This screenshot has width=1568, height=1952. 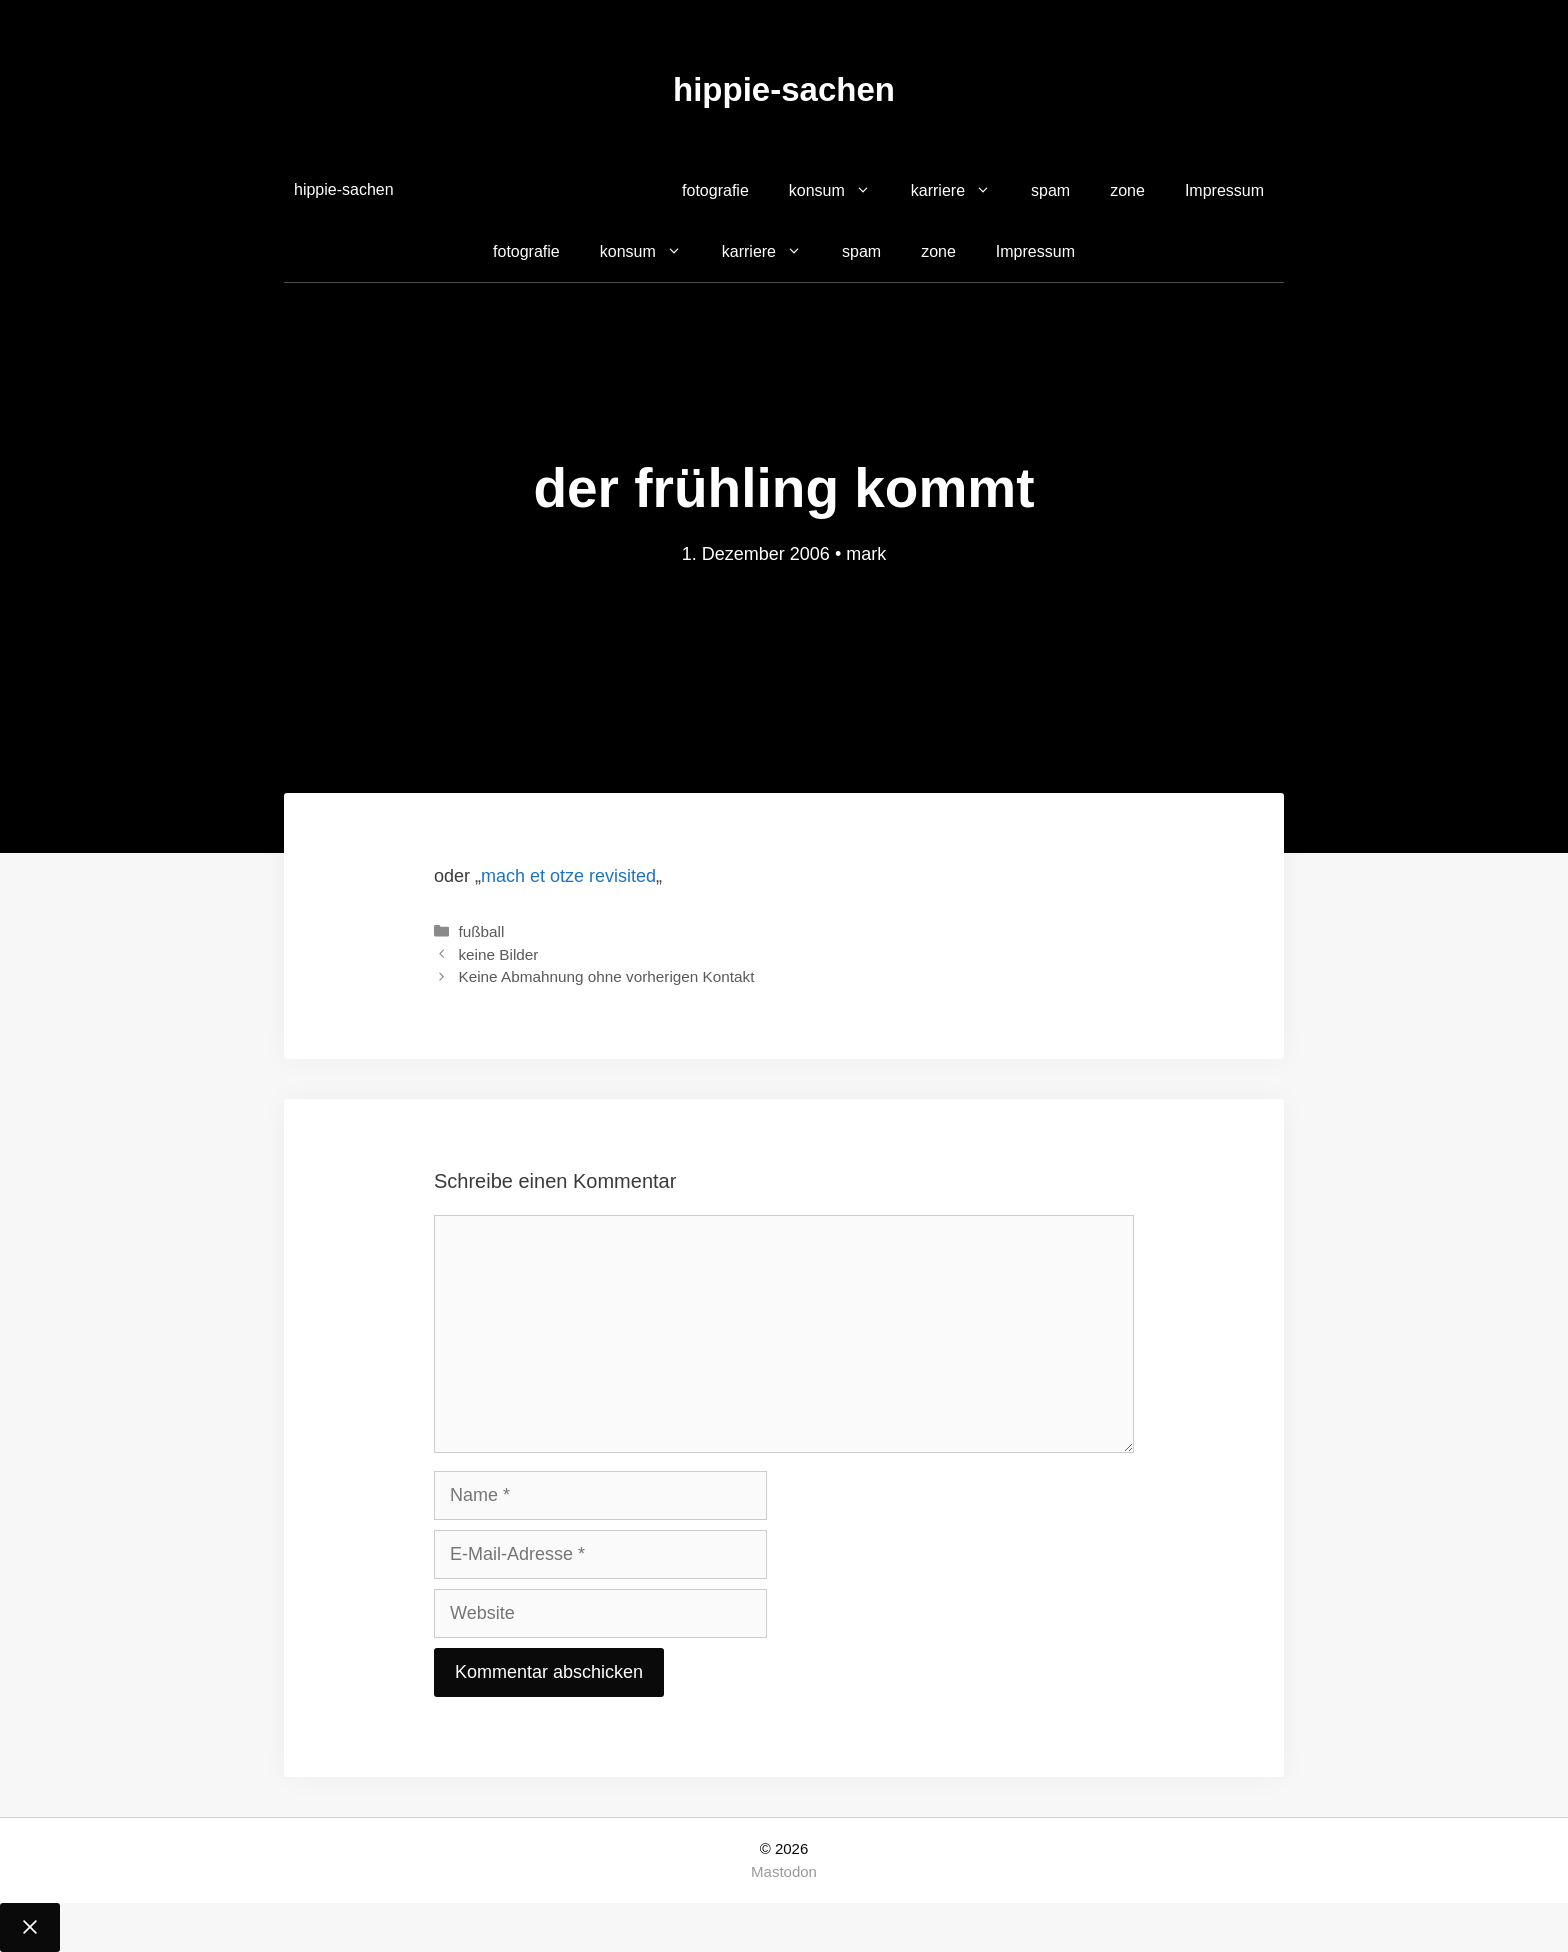 I want to click on keine Bilder, so click(x=498, y=954).